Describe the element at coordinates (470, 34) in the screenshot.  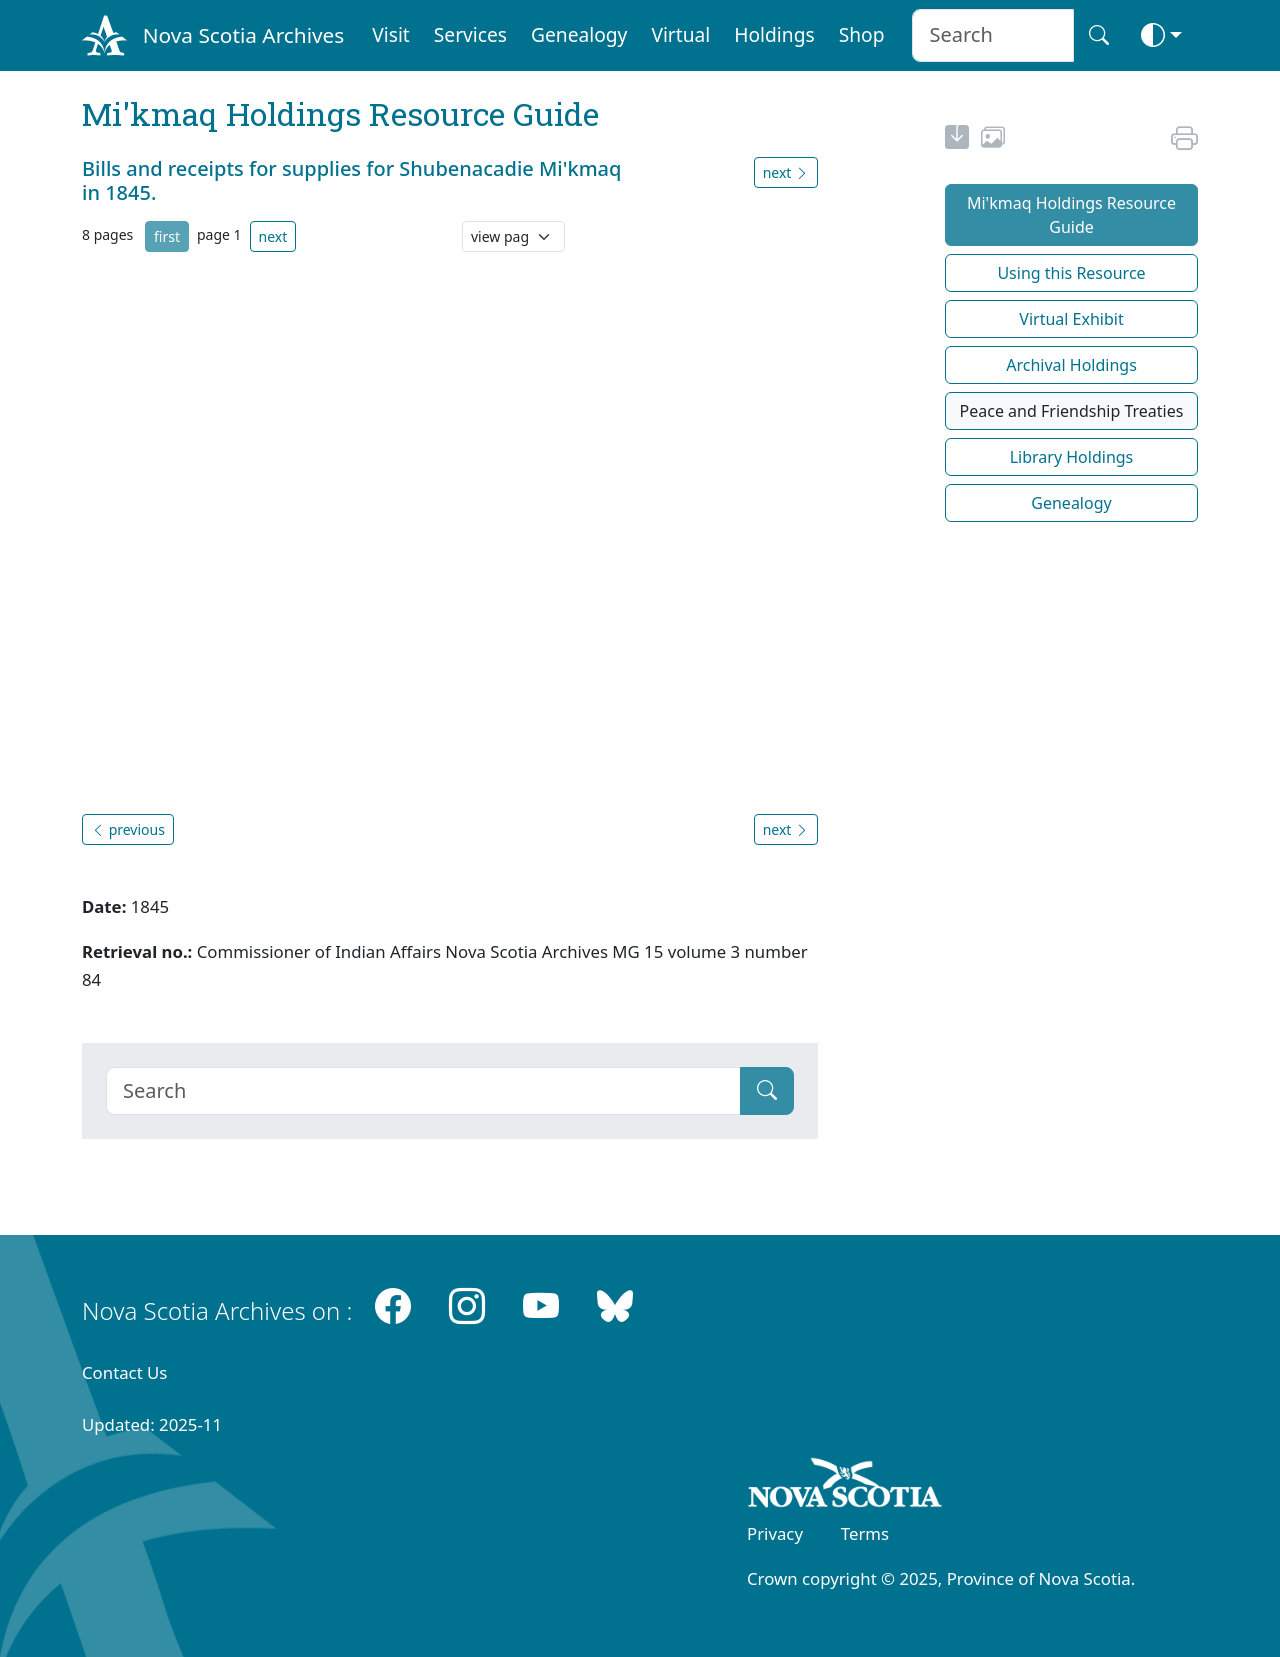
I see `Services` at that location.